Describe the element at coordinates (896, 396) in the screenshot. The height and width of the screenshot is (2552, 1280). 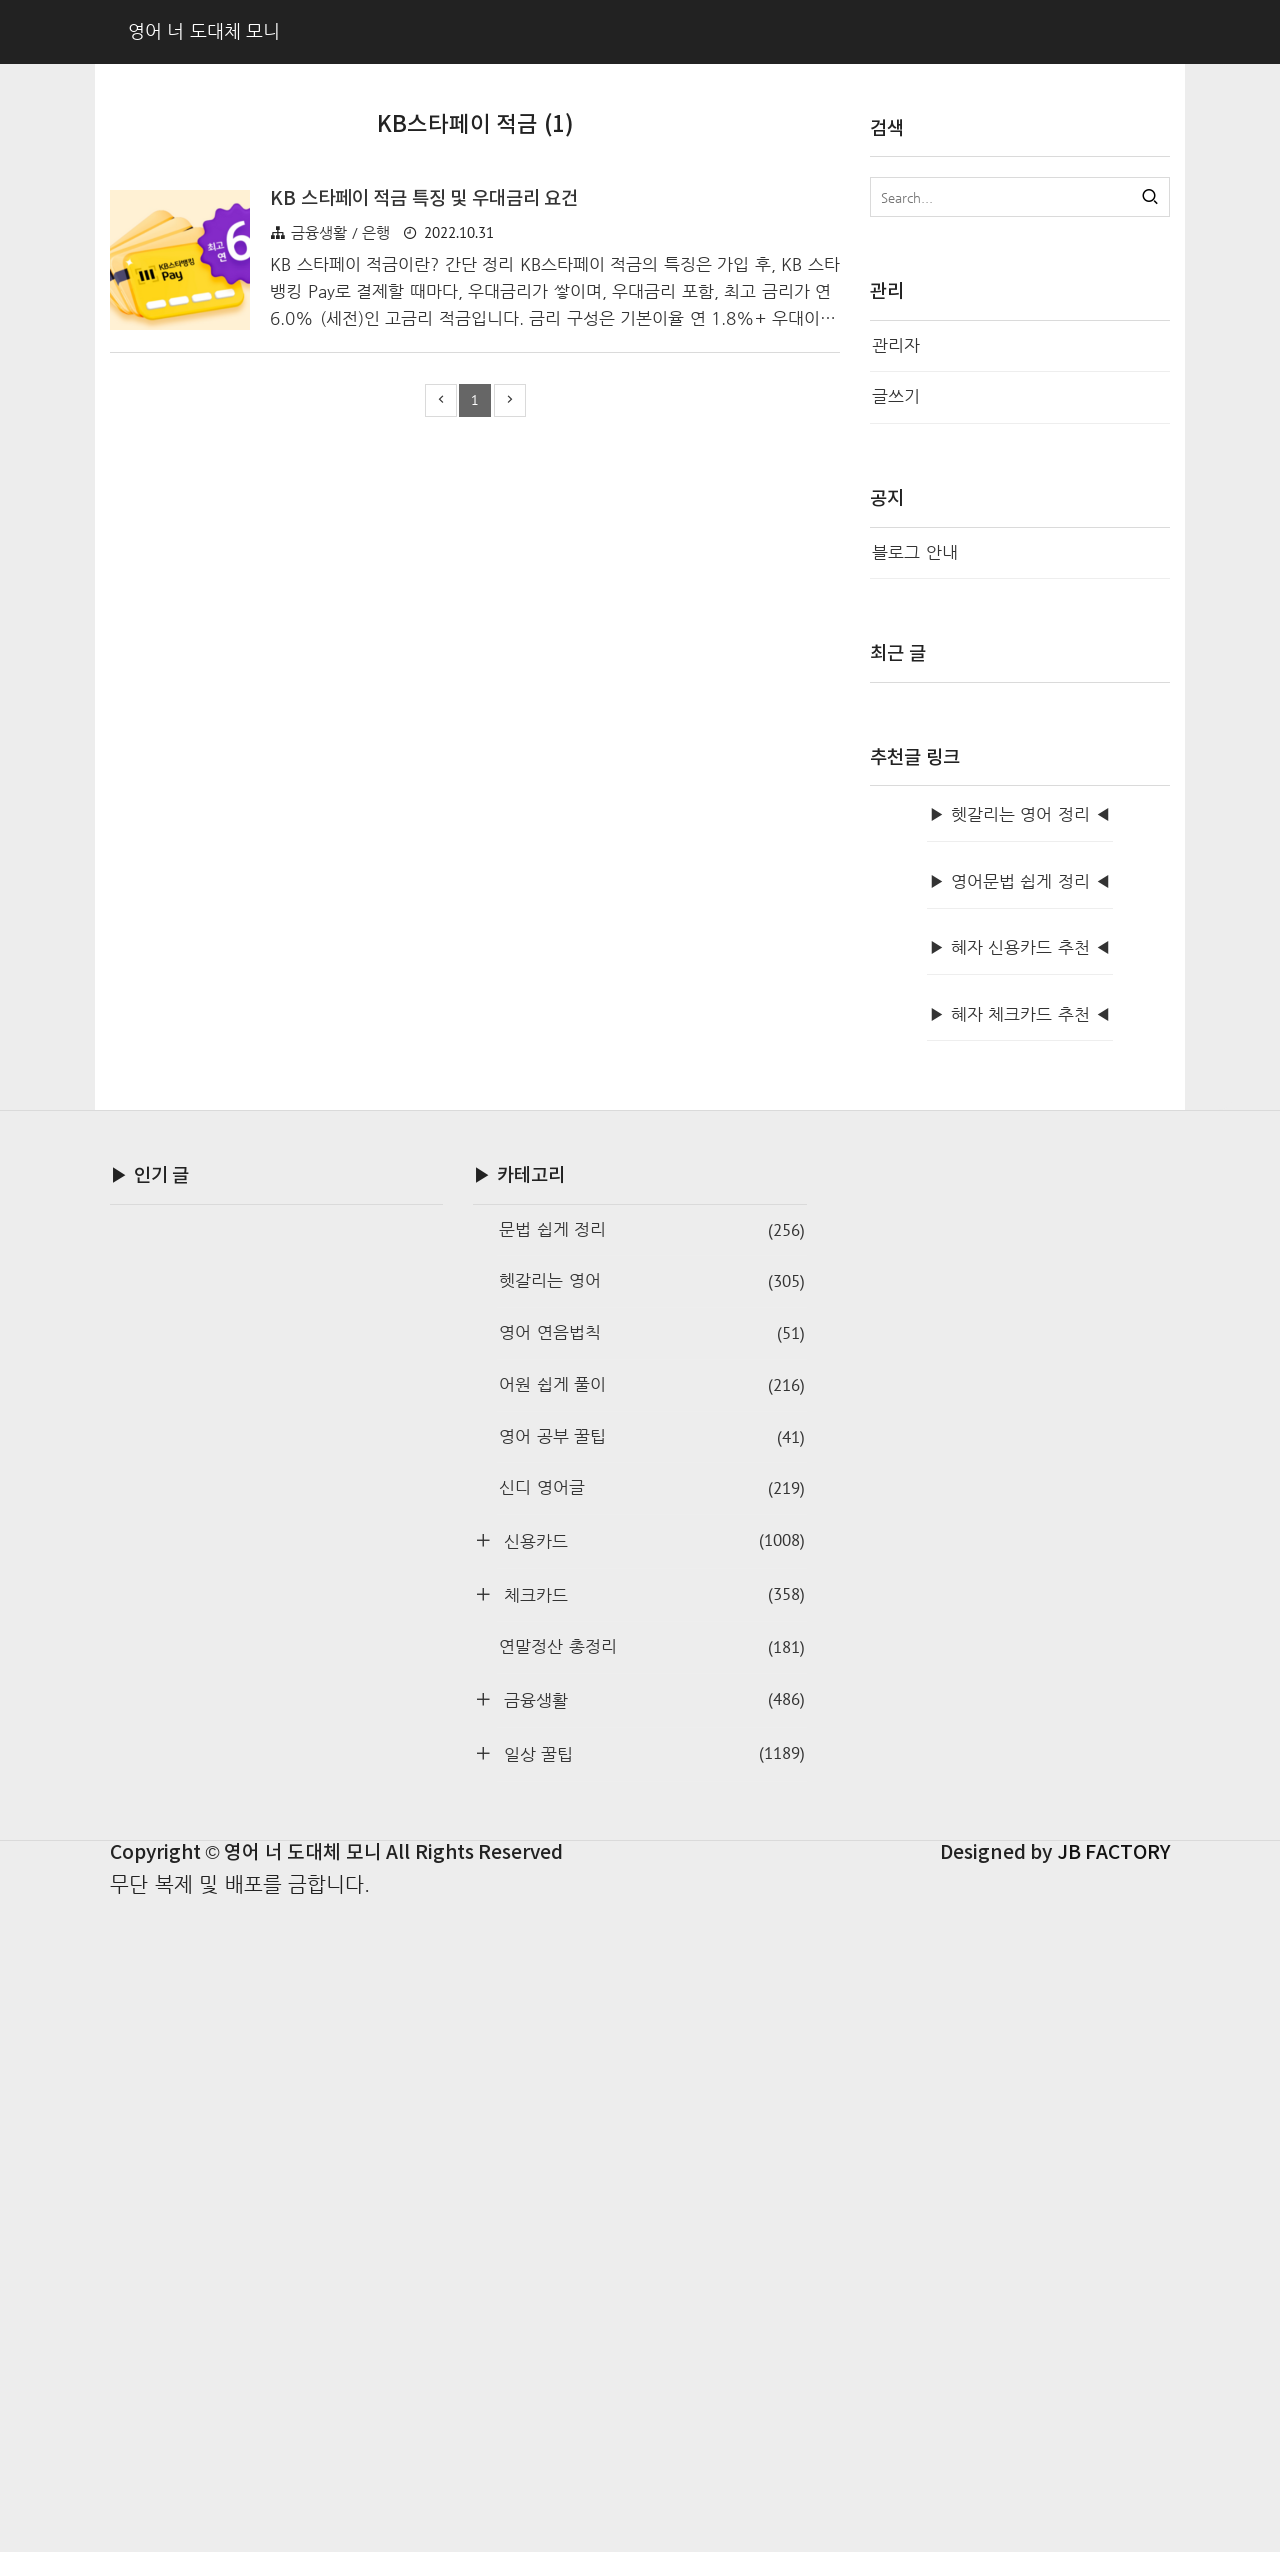
I see `글쓰기` at that location.